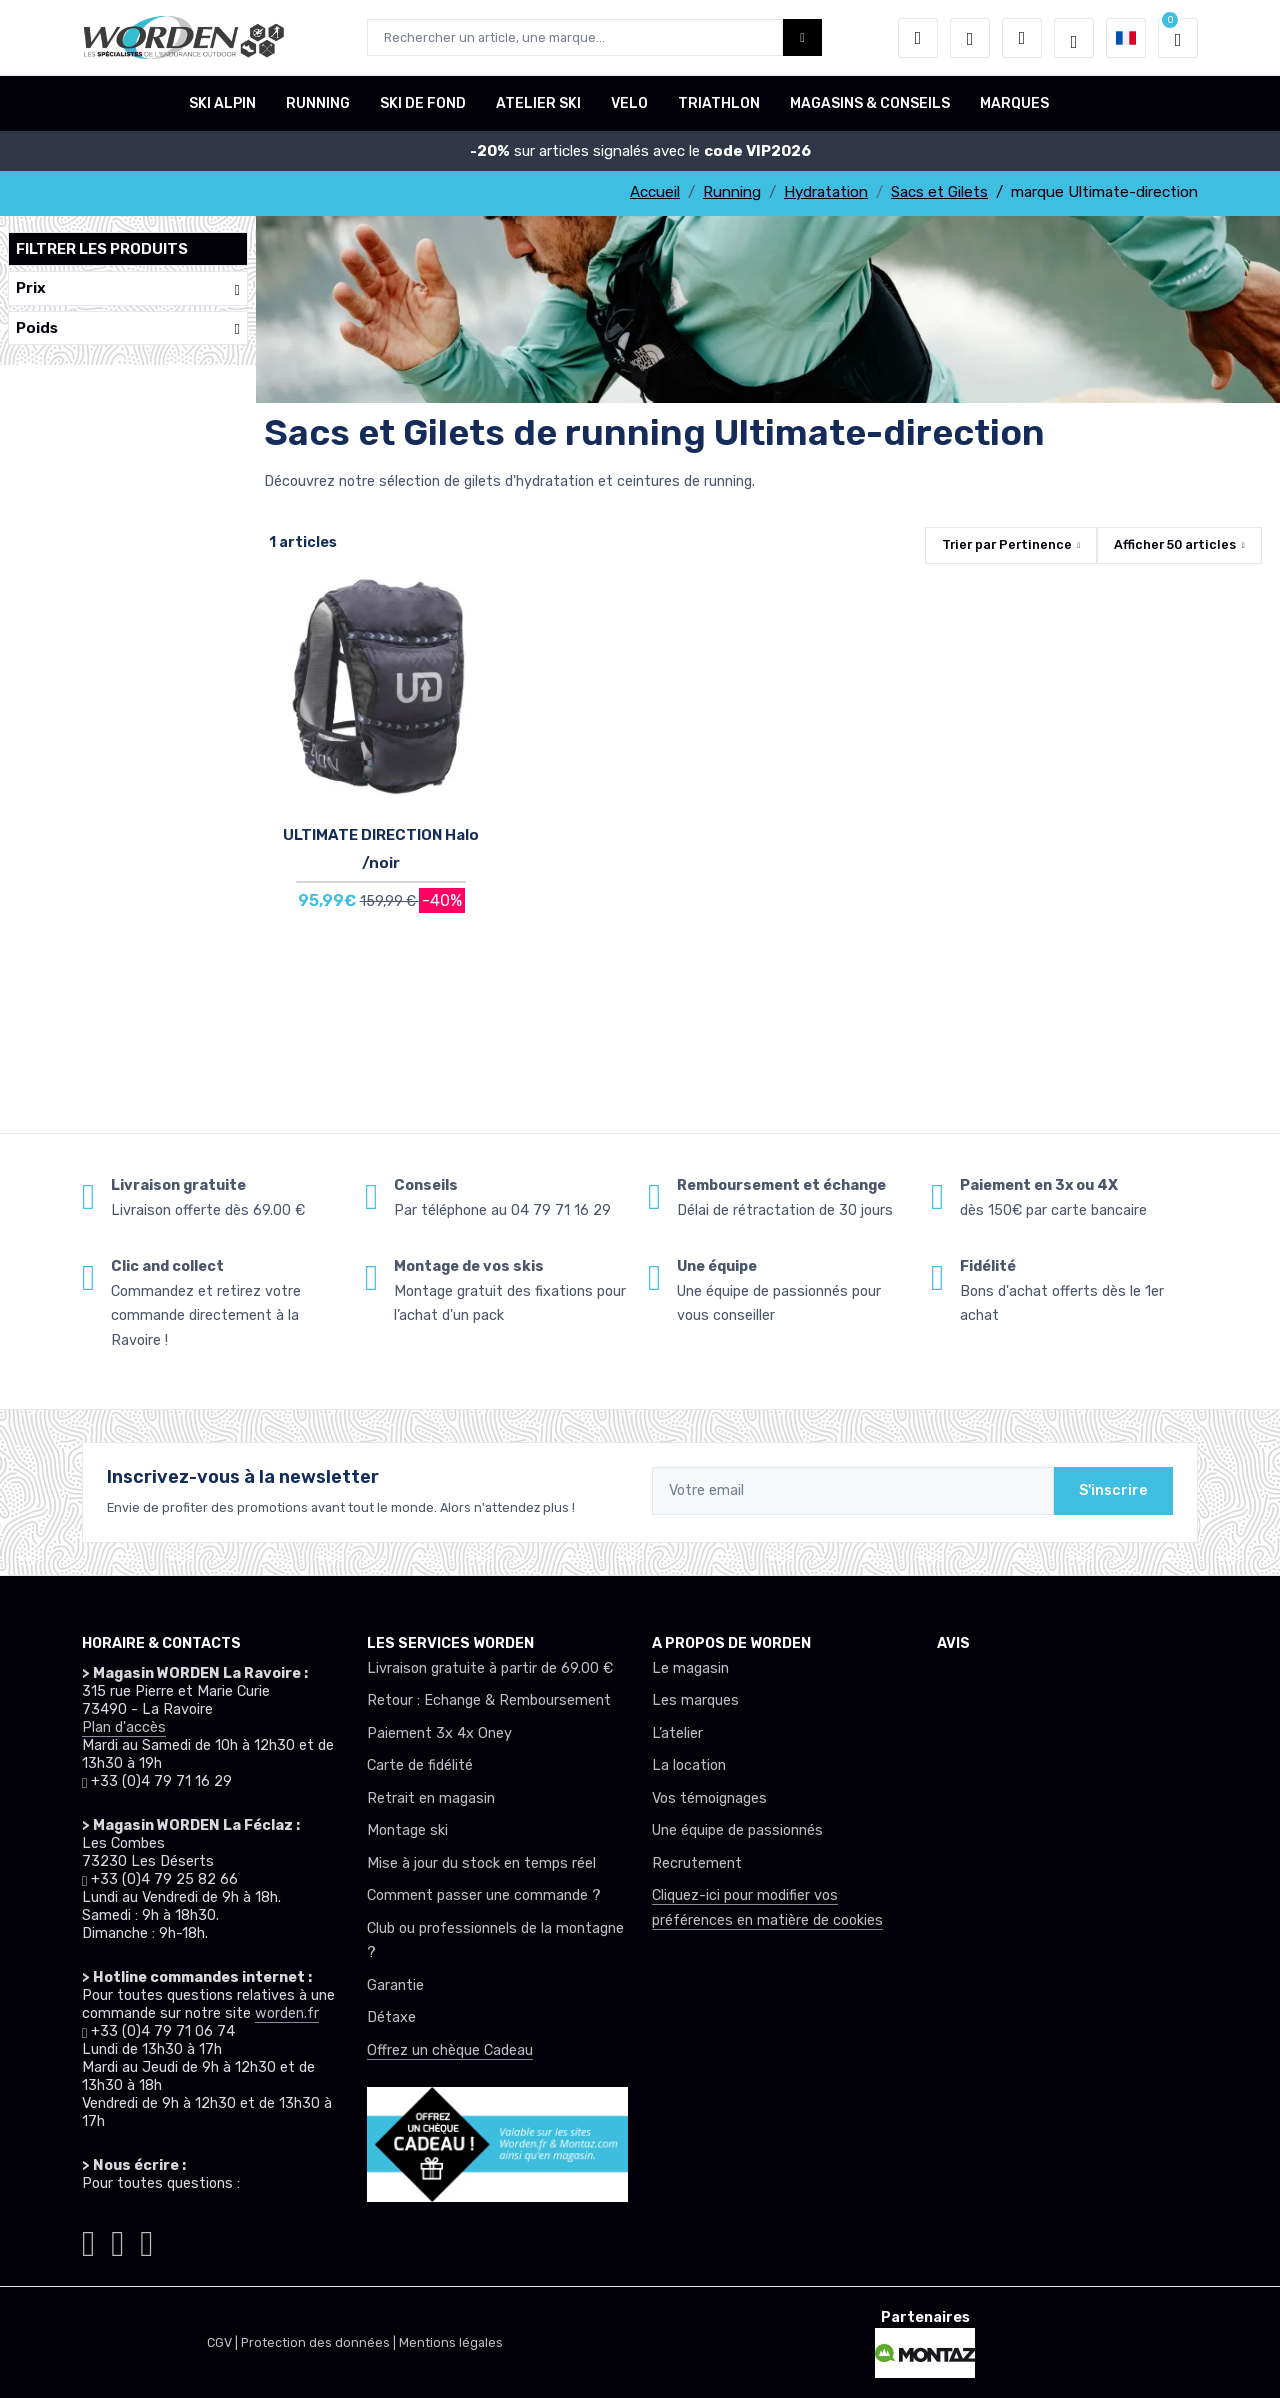 The height and width of the screenshot is (2398, 1280). I want to click on SKI DE FOND, so click(423, 103).